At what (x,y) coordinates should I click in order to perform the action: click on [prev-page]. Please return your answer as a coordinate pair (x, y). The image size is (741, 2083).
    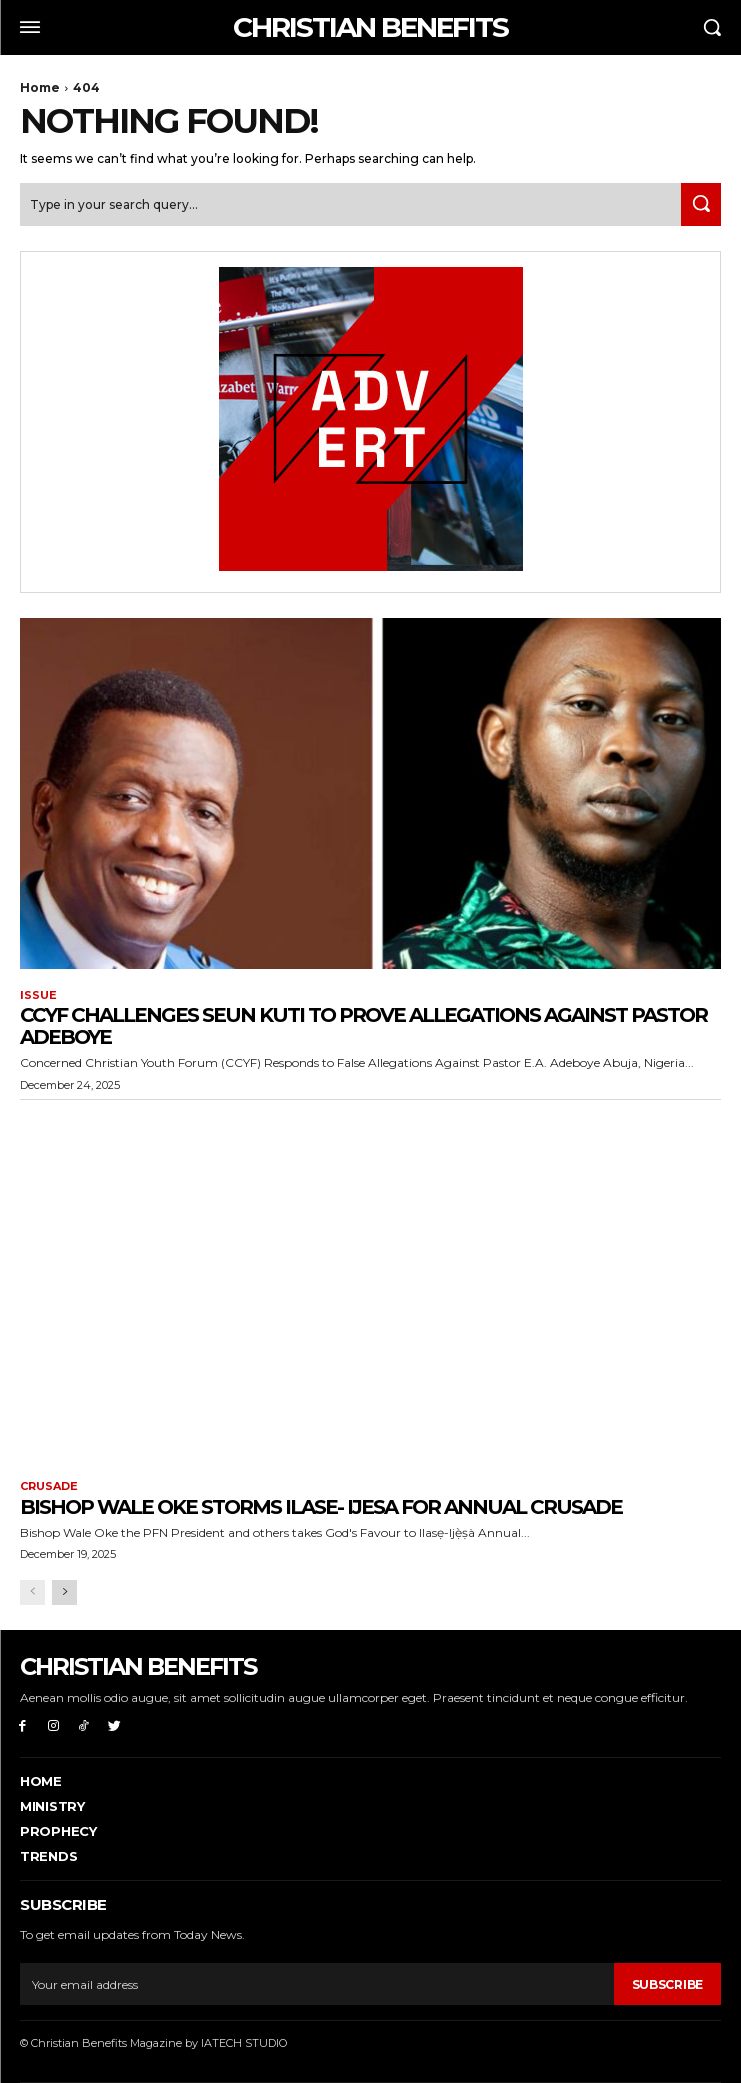
    Looking at the image, I should click on (32, 1592).